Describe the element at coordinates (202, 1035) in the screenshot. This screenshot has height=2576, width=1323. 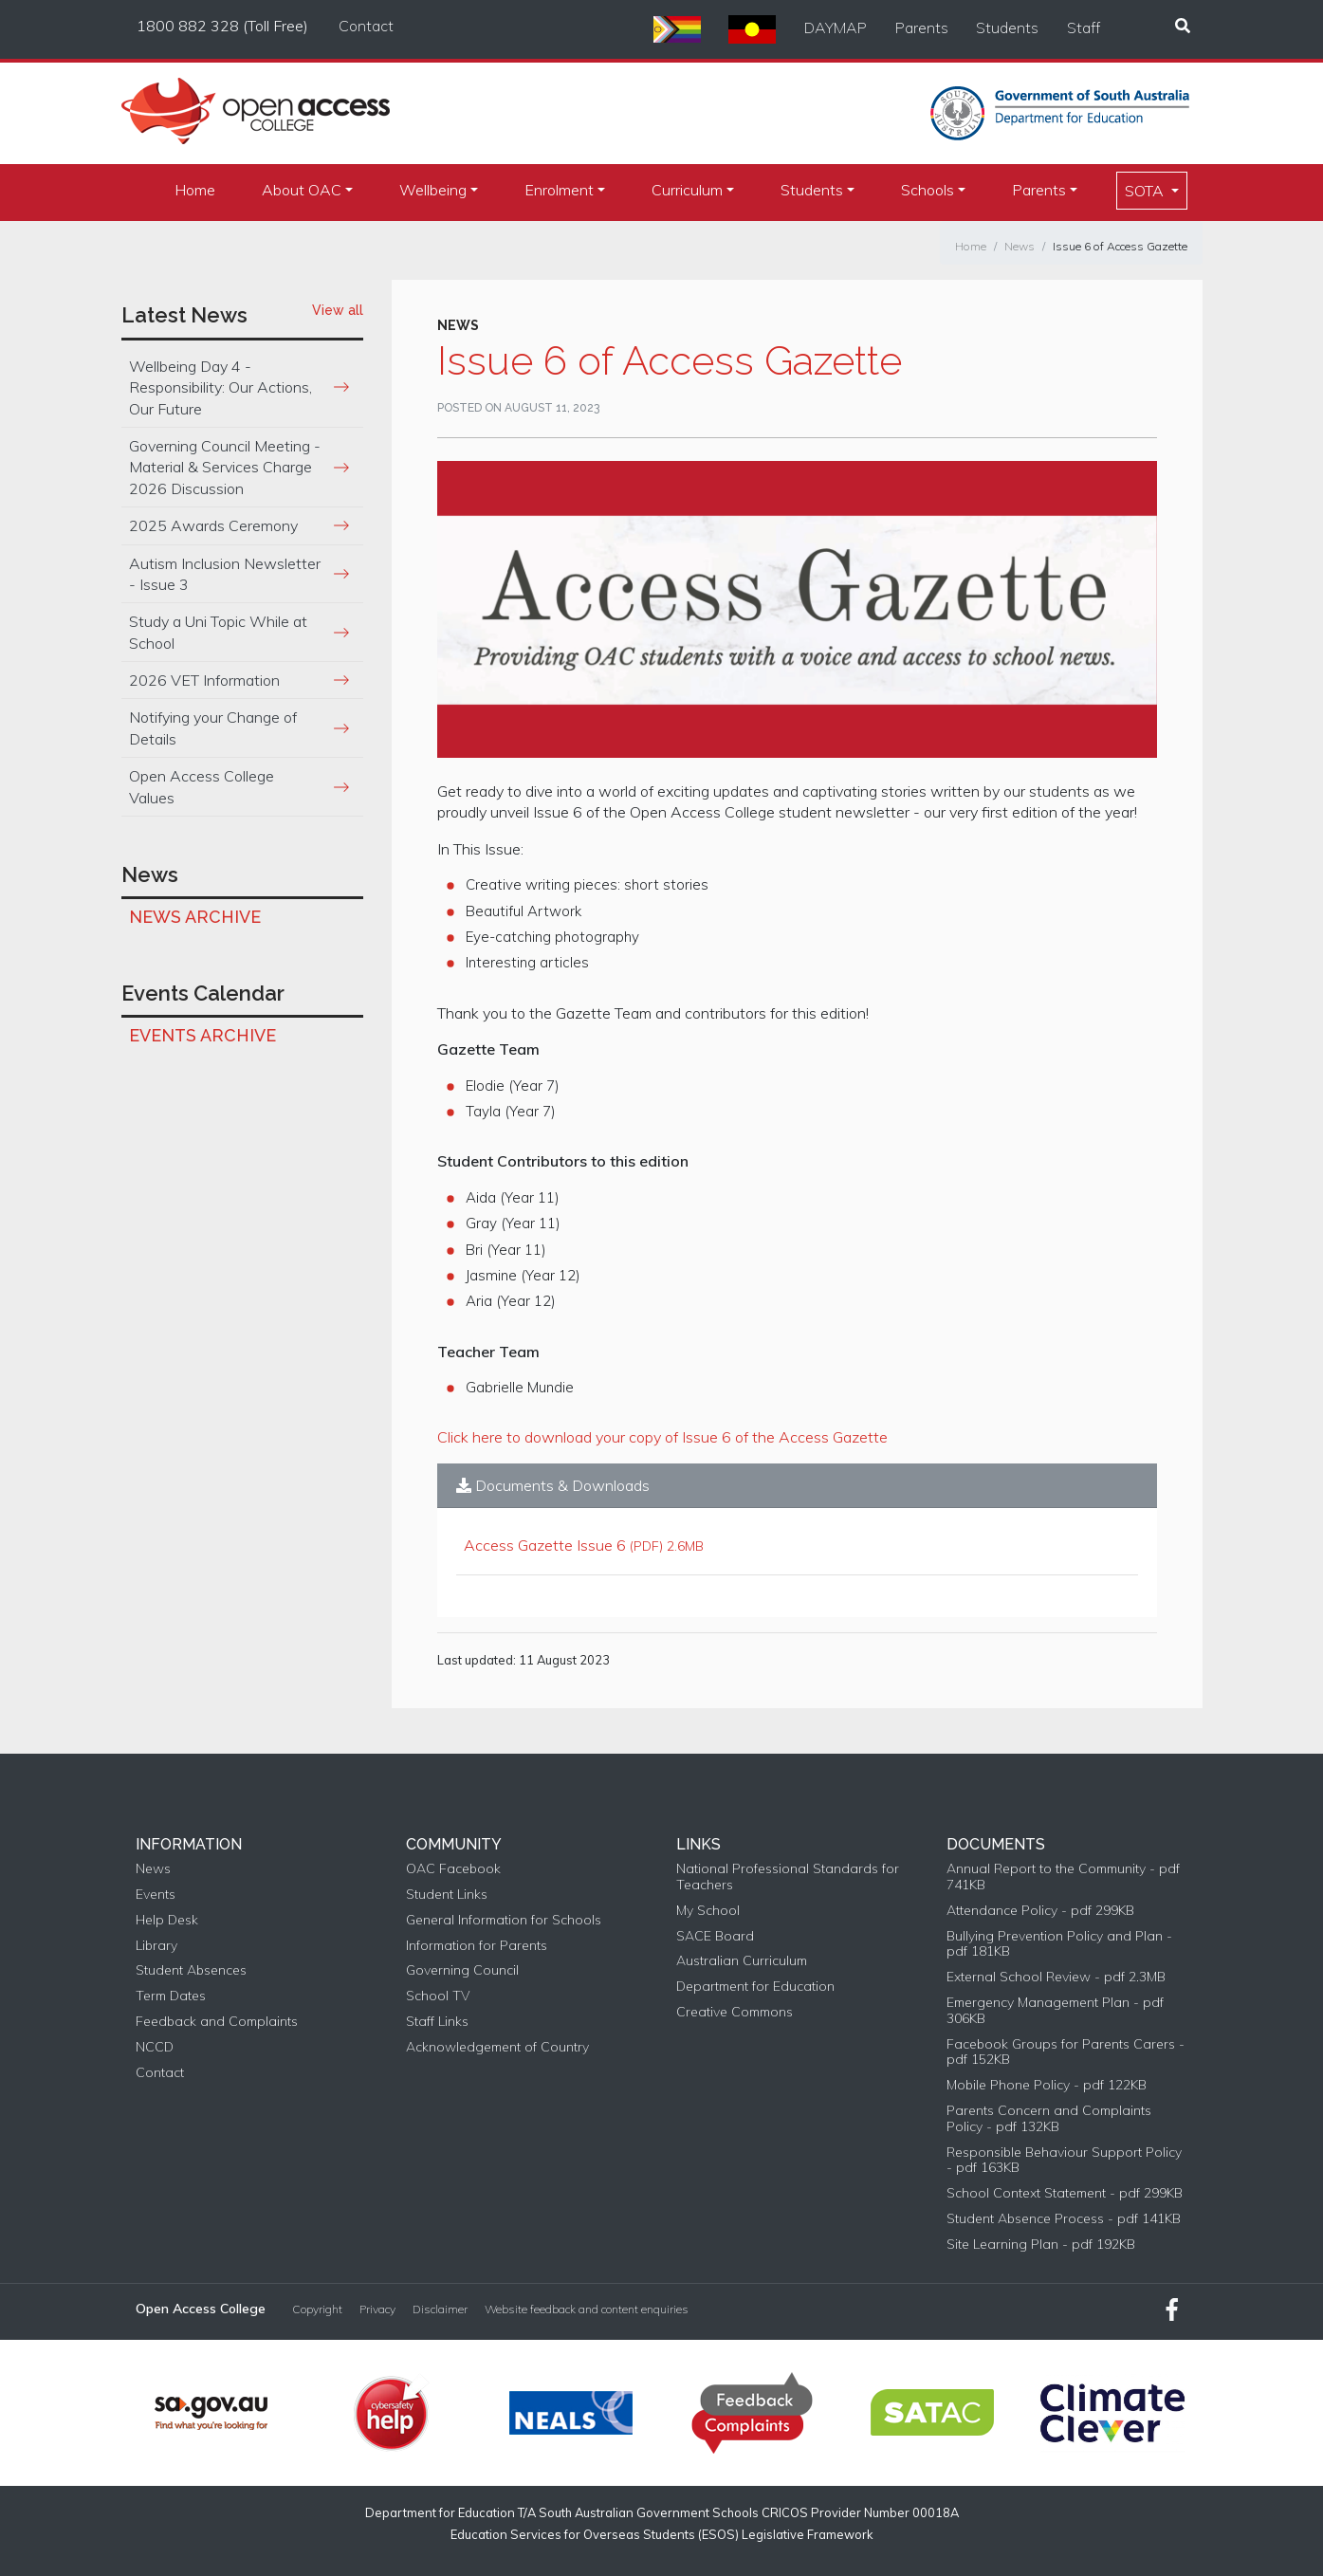
I see `Events Archive` at that location.